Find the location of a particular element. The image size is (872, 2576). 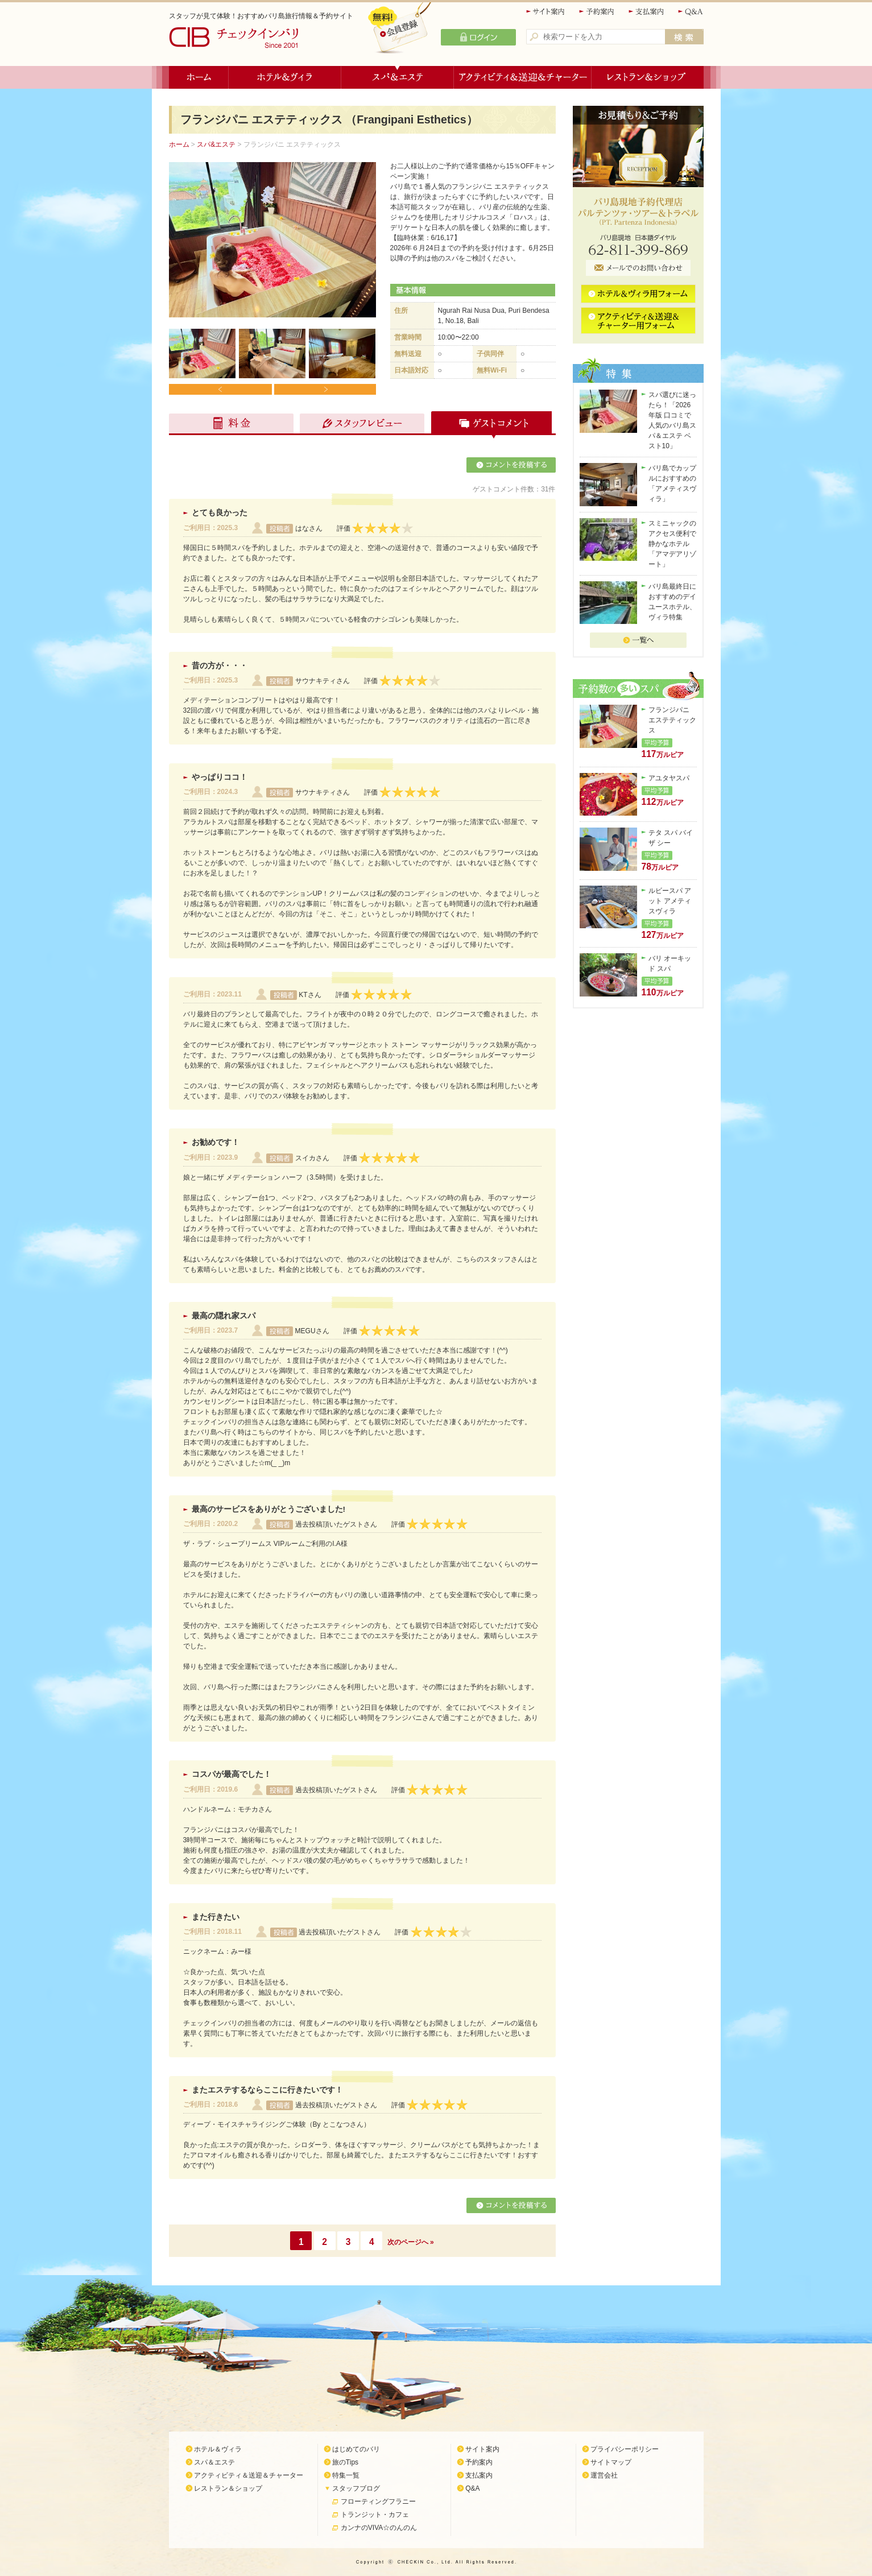

旅のTips is located at coordinates (345, 2462).